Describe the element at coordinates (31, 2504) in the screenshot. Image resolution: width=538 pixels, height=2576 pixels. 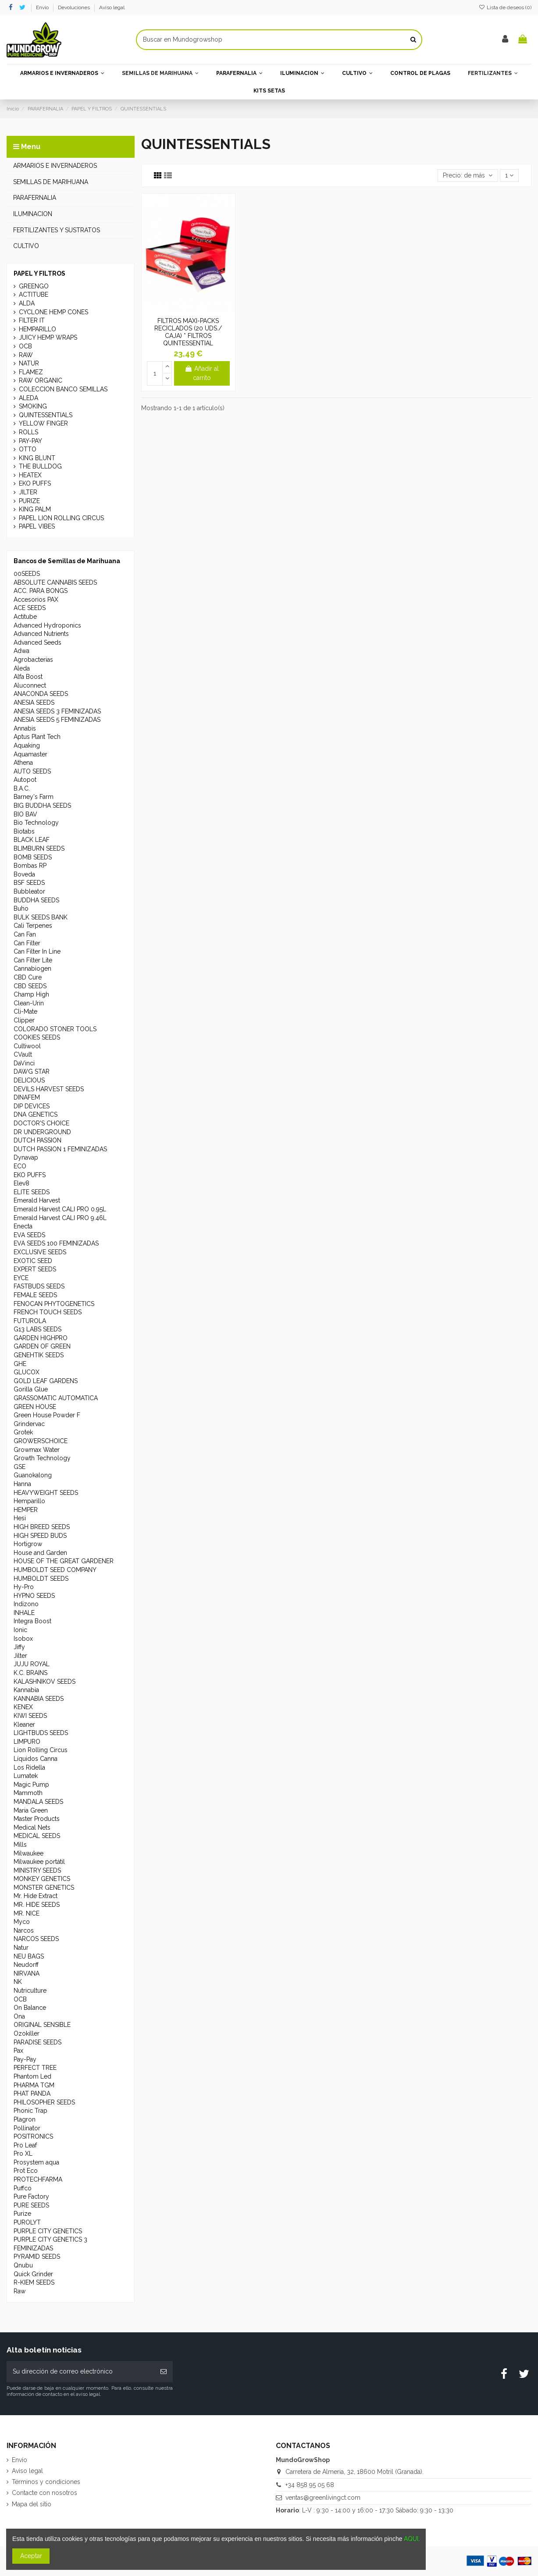
I see `Mapa del sitio` at that location.